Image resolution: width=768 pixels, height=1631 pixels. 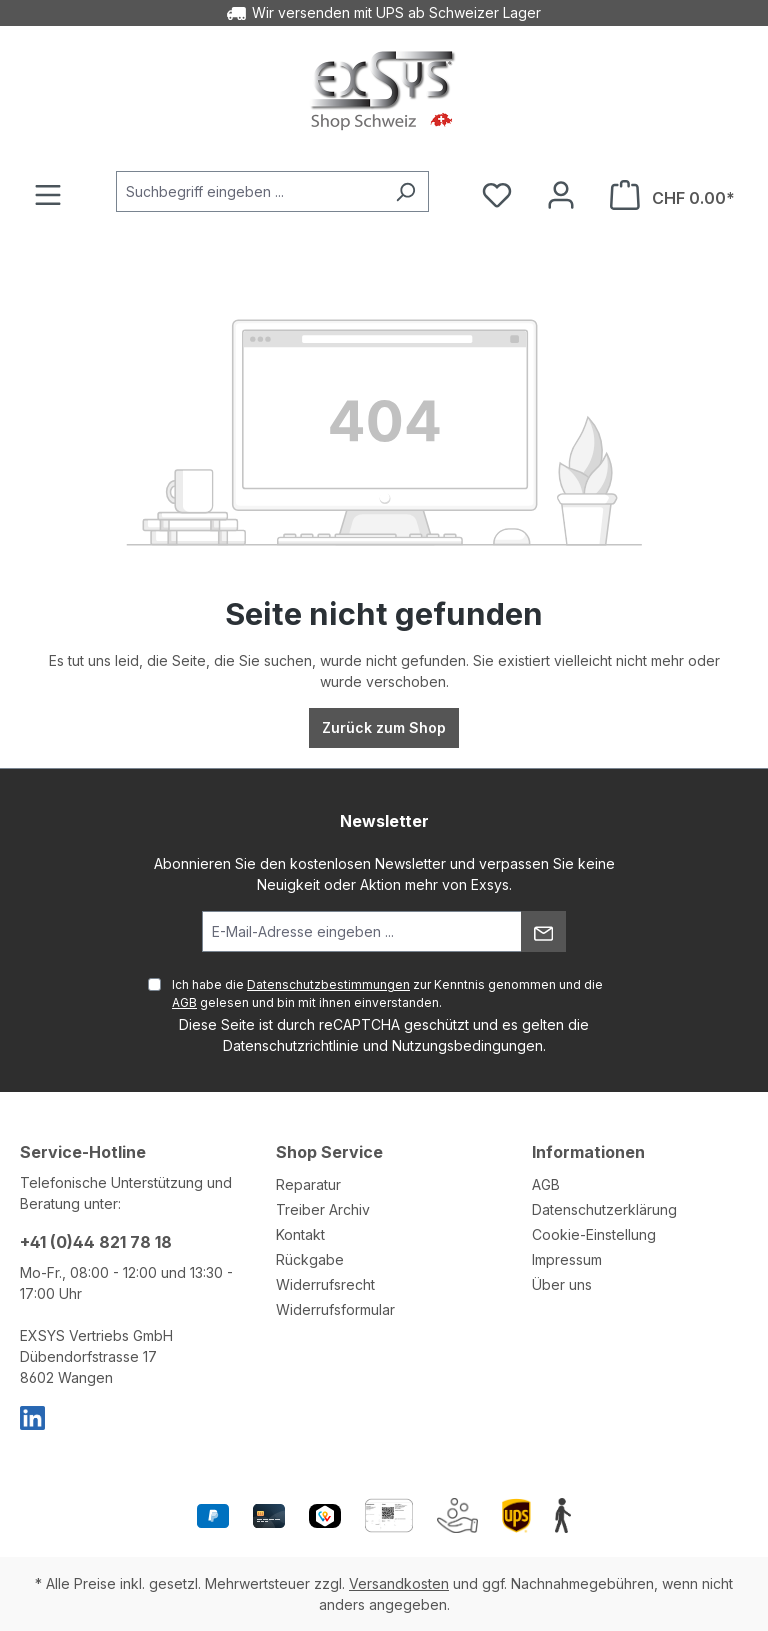 I want to click on Versandkosten, so click(x=399, y=1583).